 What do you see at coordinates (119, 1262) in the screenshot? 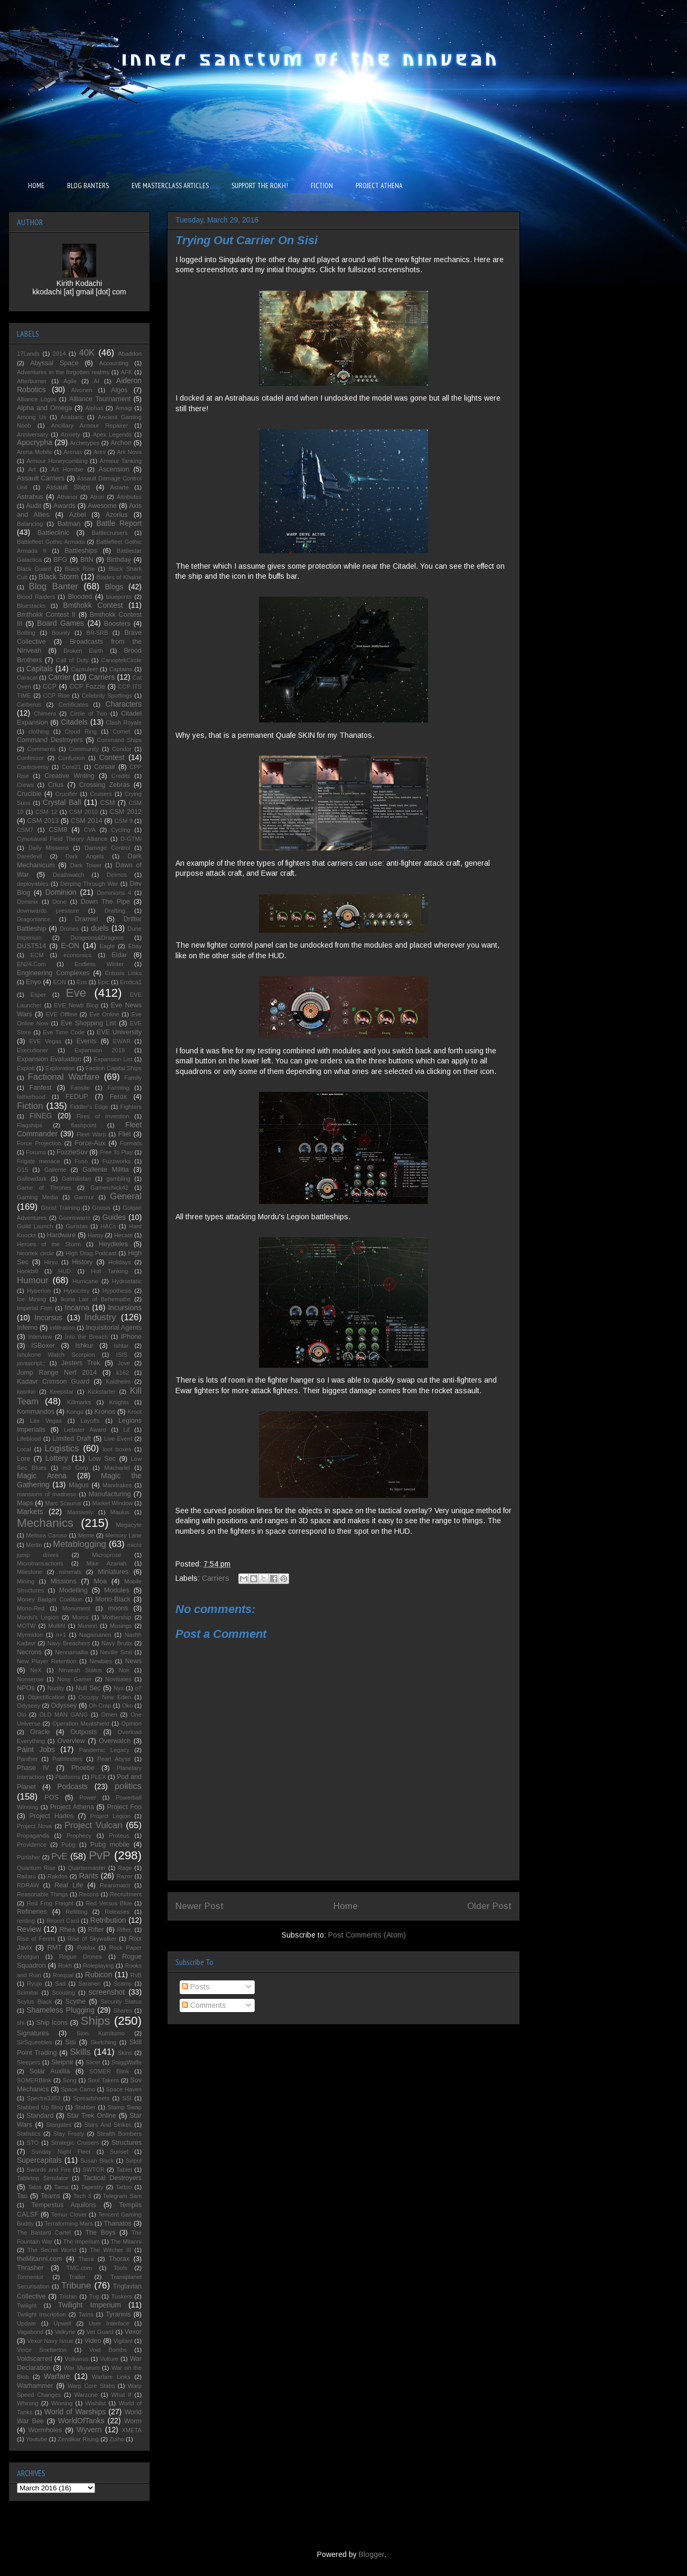
I see `Holidays` at bounding box center [119, 1262].